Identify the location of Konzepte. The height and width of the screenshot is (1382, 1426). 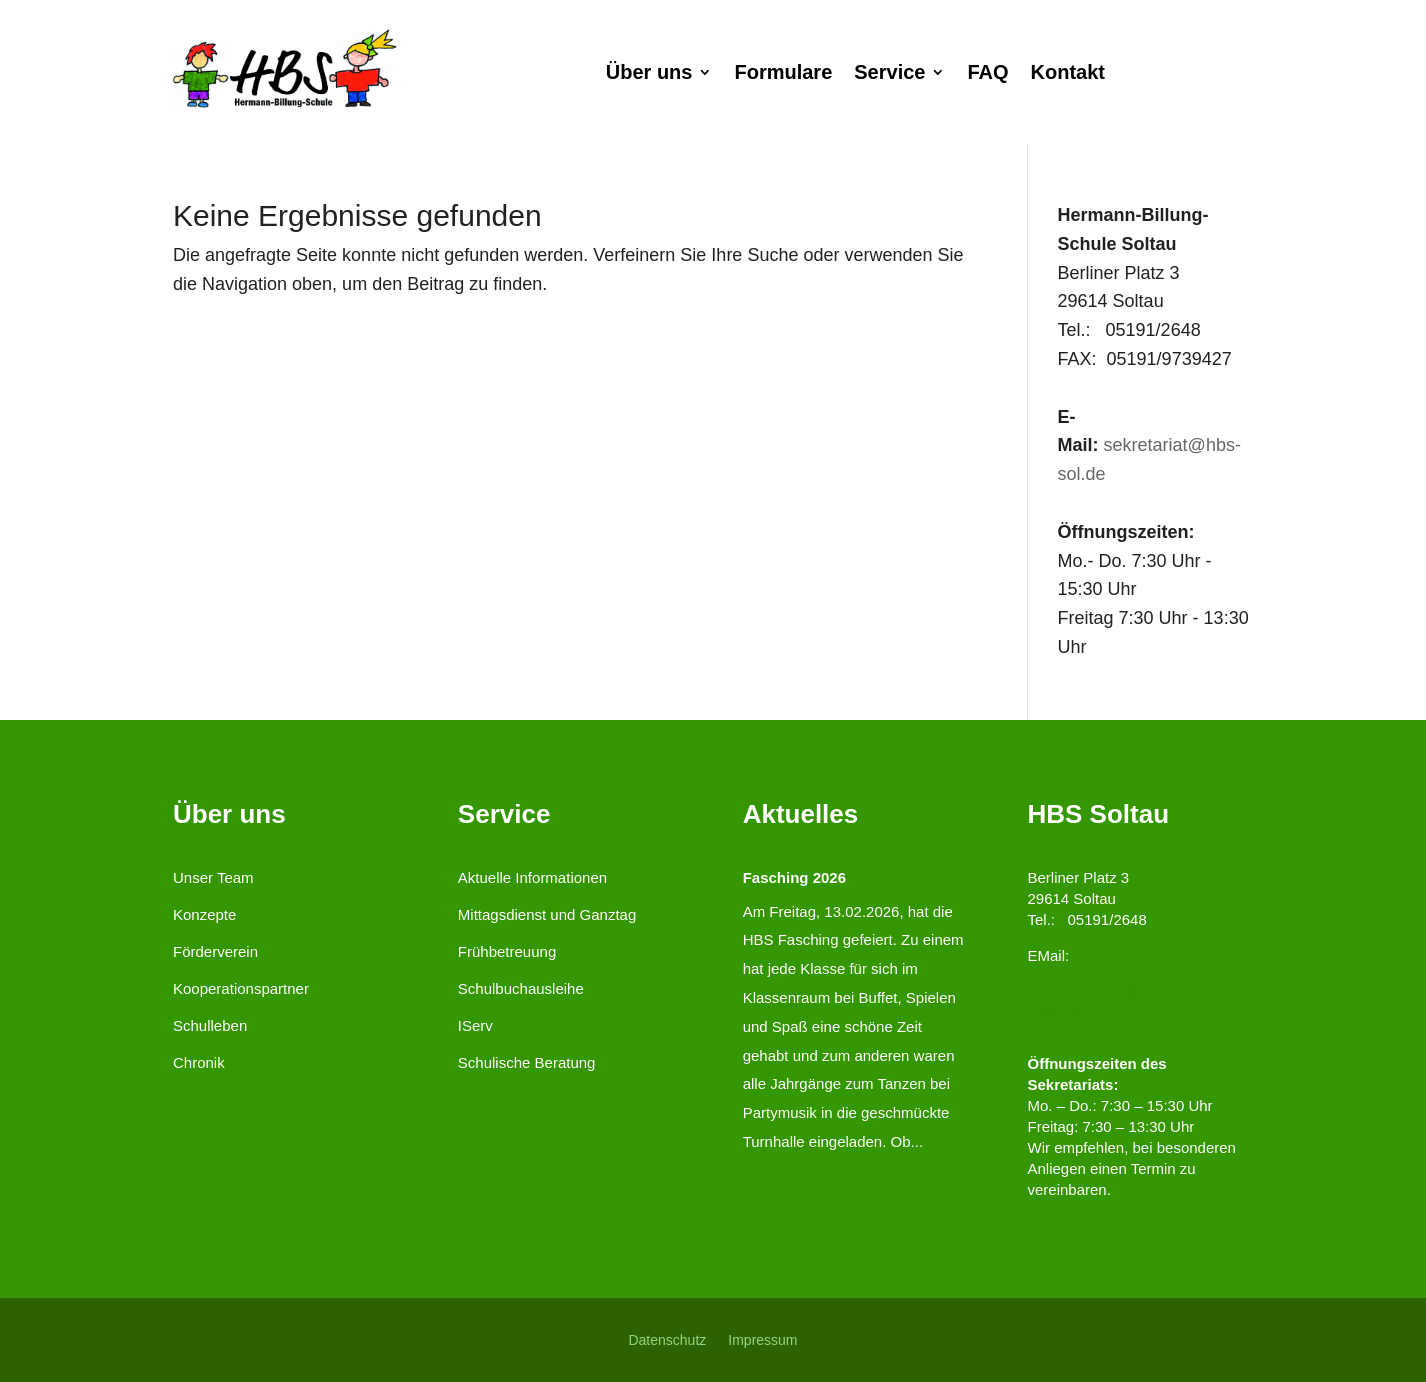
(204, 914).